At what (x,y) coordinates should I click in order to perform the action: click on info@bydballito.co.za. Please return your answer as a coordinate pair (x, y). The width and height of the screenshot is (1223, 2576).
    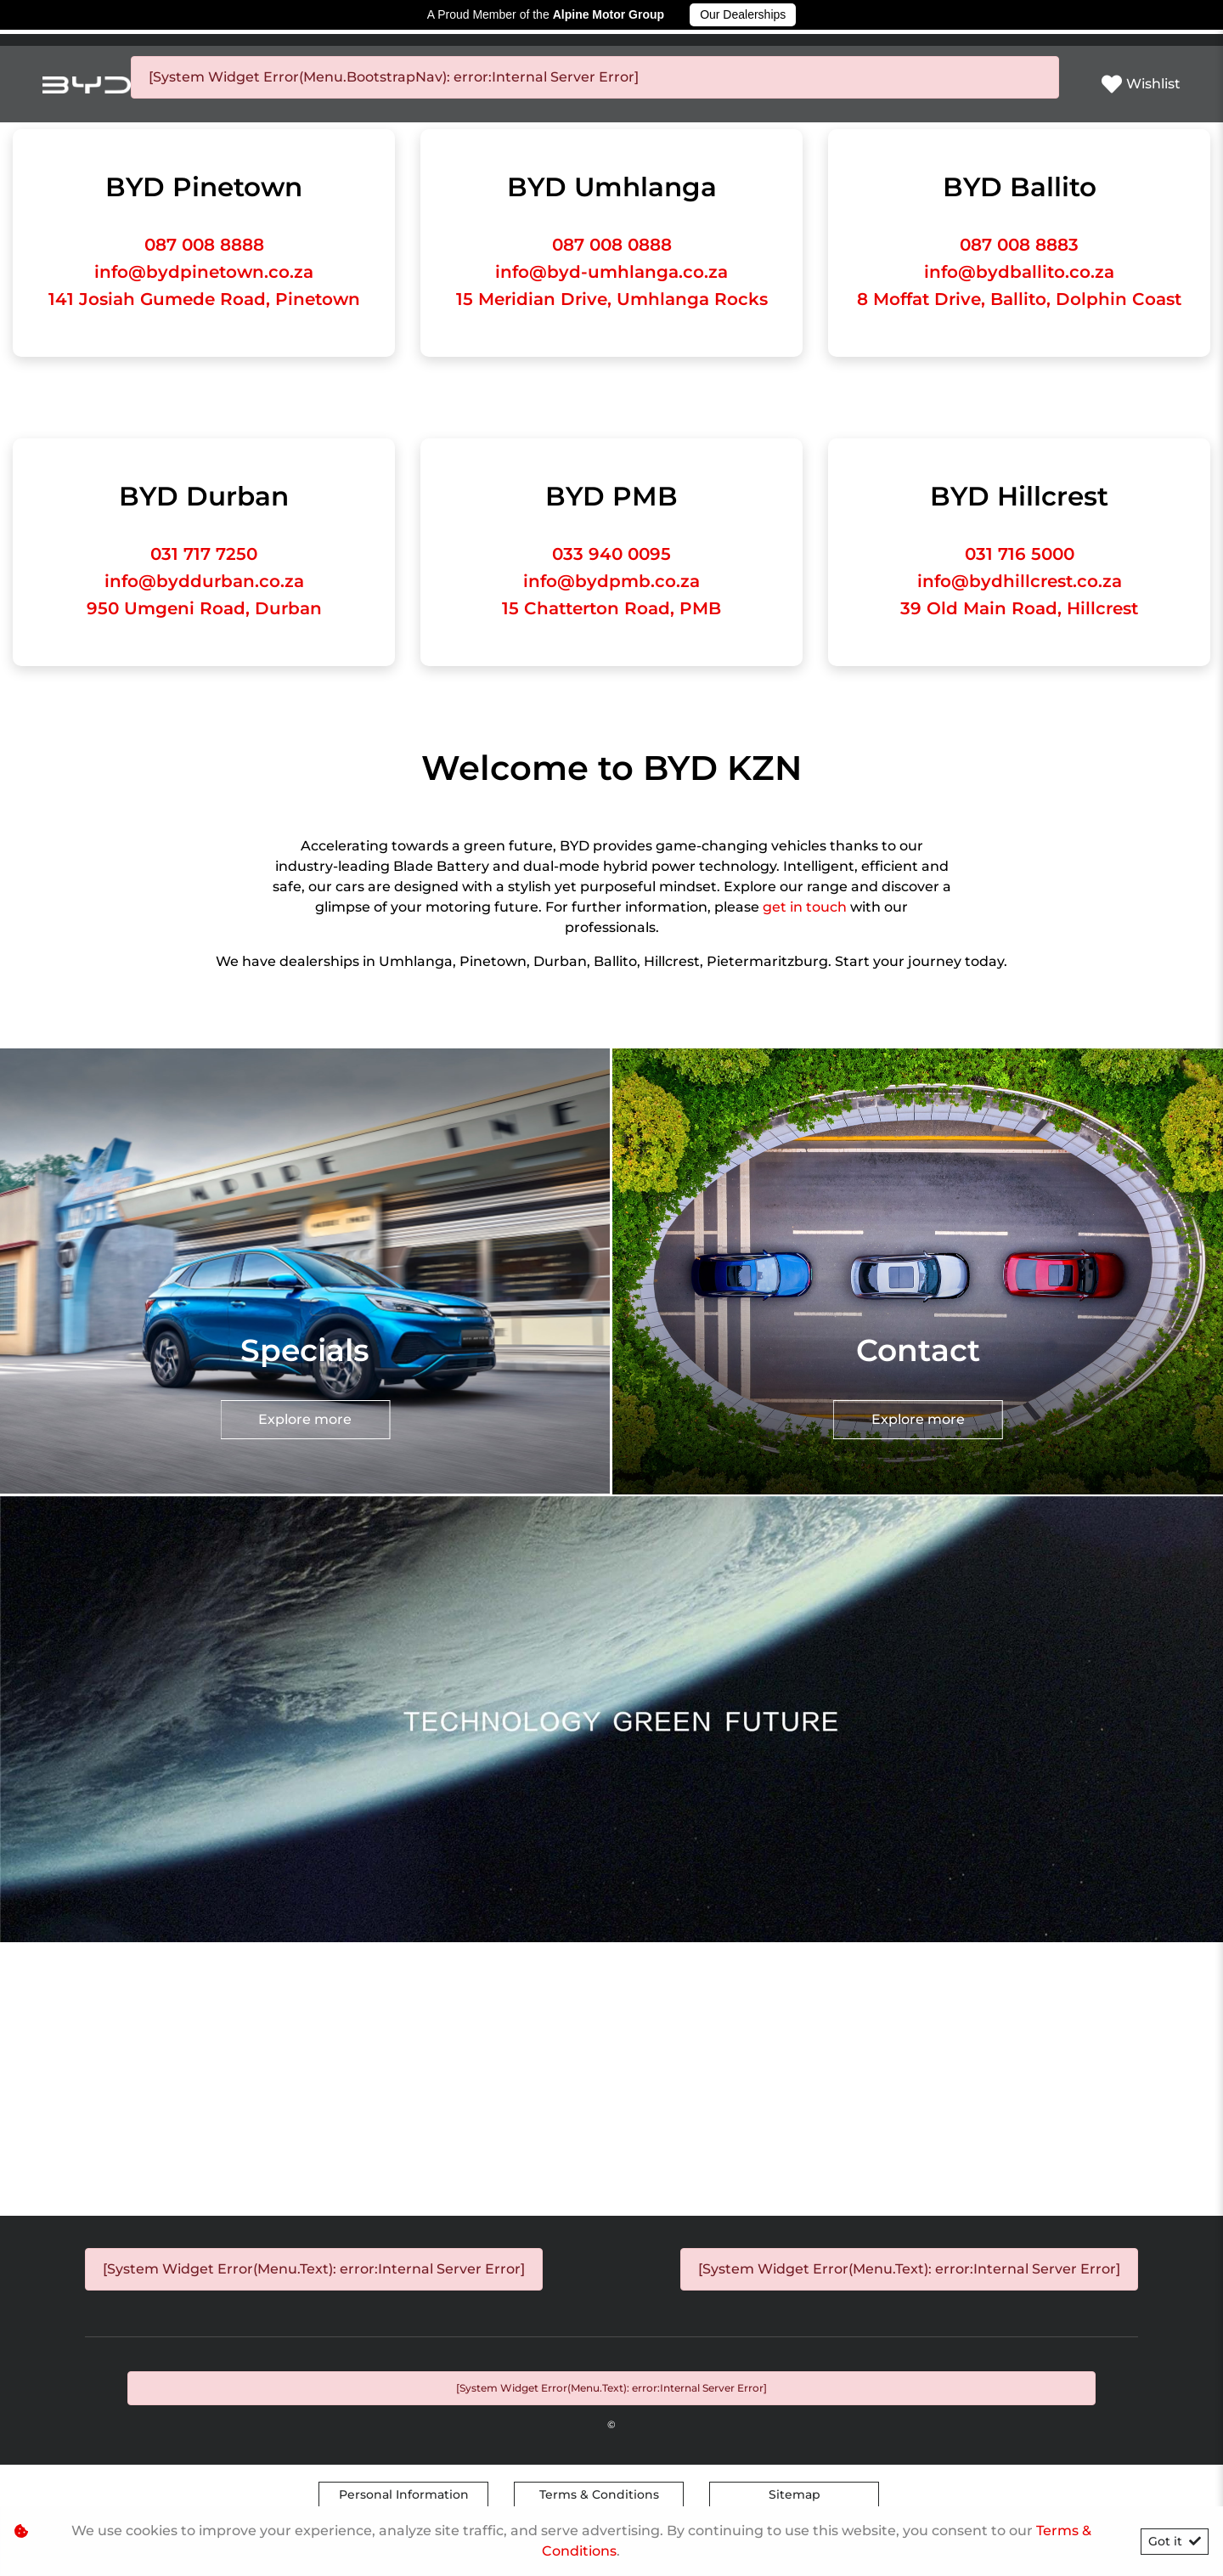
    Looking at the image, I should click on (1019, 272).